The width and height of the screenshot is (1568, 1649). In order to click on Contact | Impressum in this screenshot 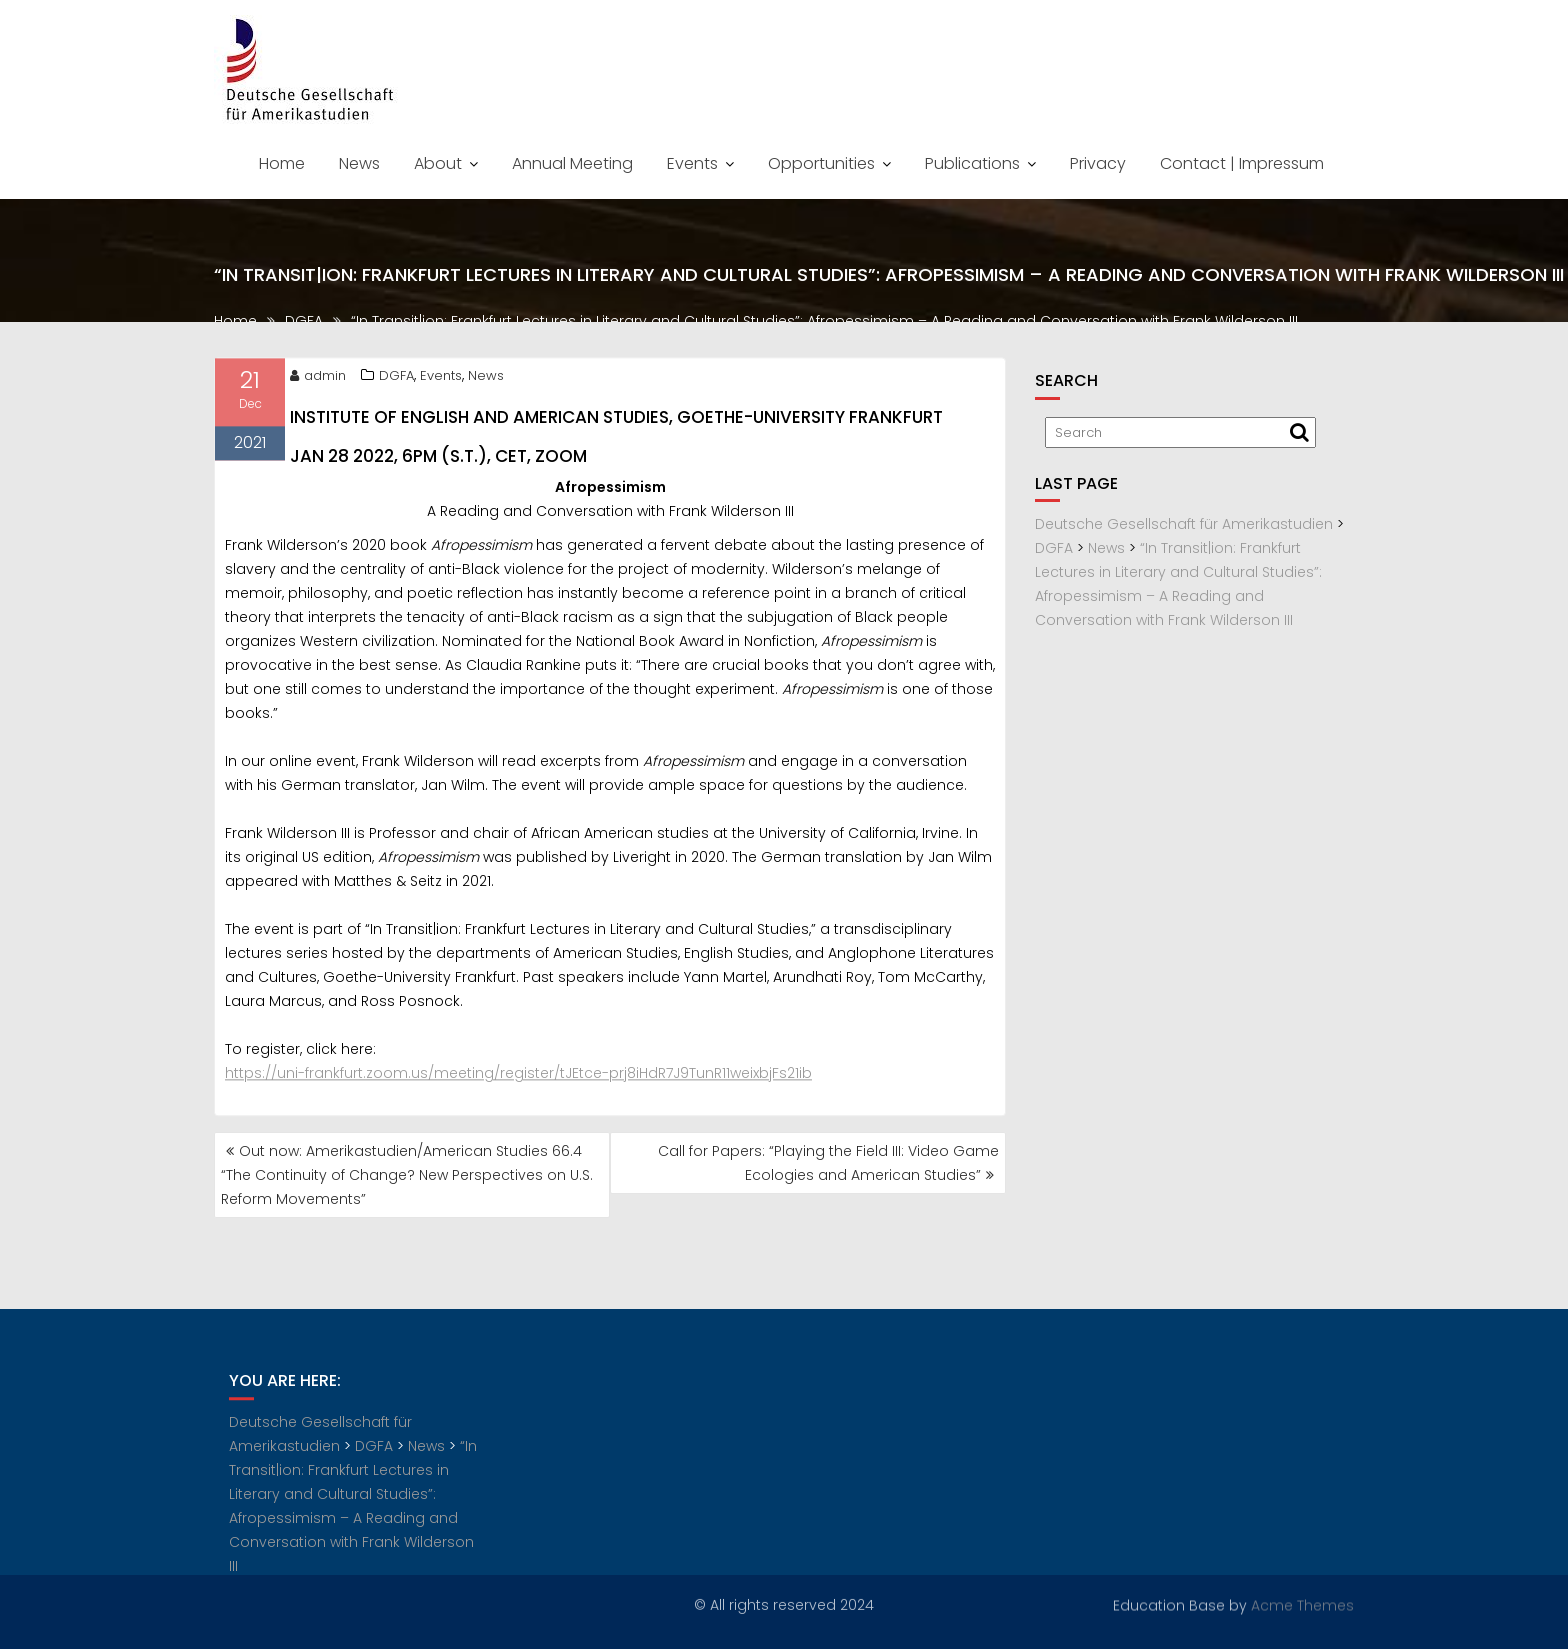, I will do `click(1242, 163)`.